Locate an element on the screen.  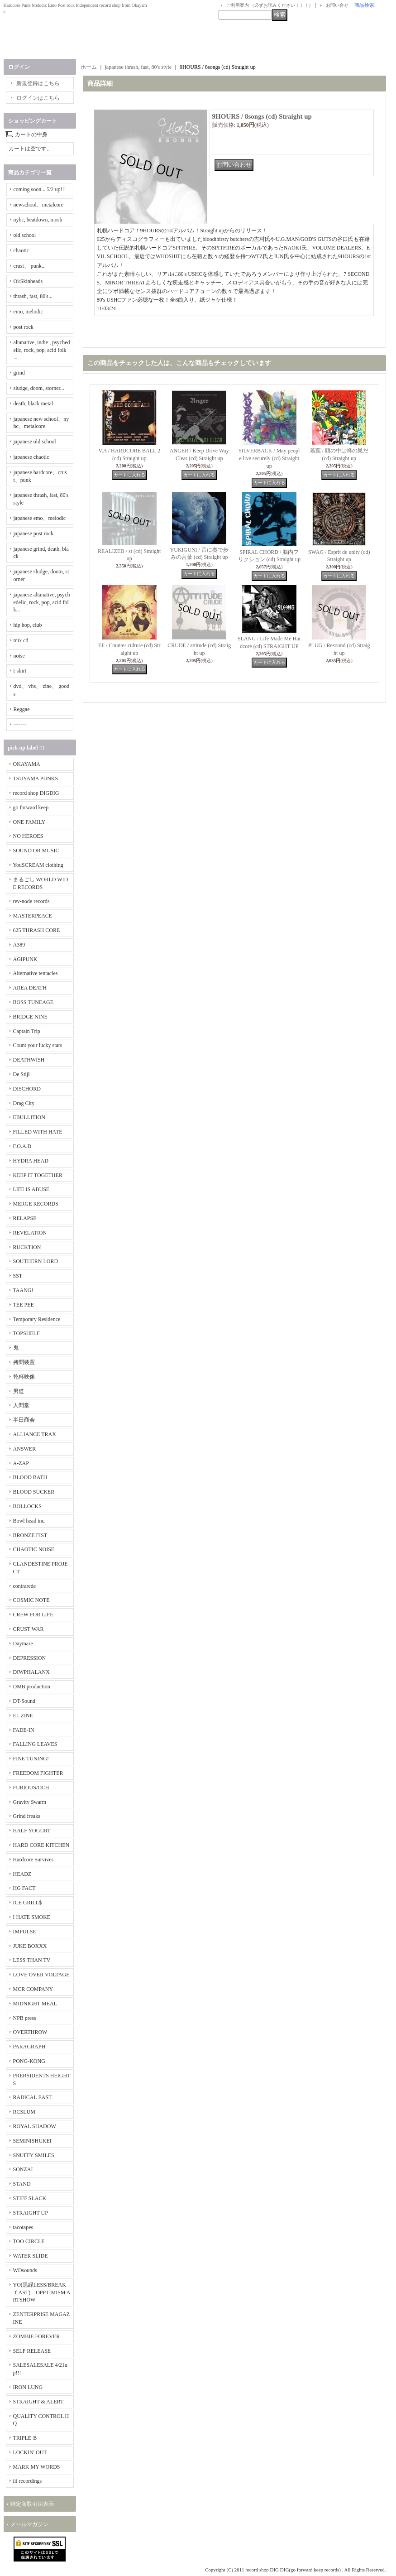
OVERTHROW is located at coordinates (30, 2032).